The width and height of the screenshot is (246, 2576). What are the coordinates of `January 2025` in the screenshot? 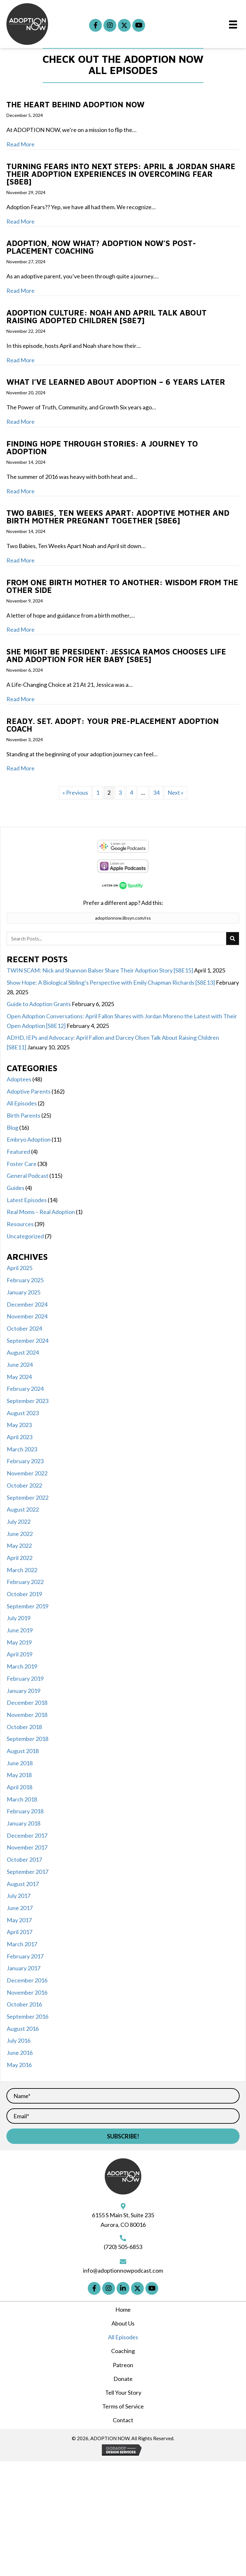 It's located at (23, 1292).